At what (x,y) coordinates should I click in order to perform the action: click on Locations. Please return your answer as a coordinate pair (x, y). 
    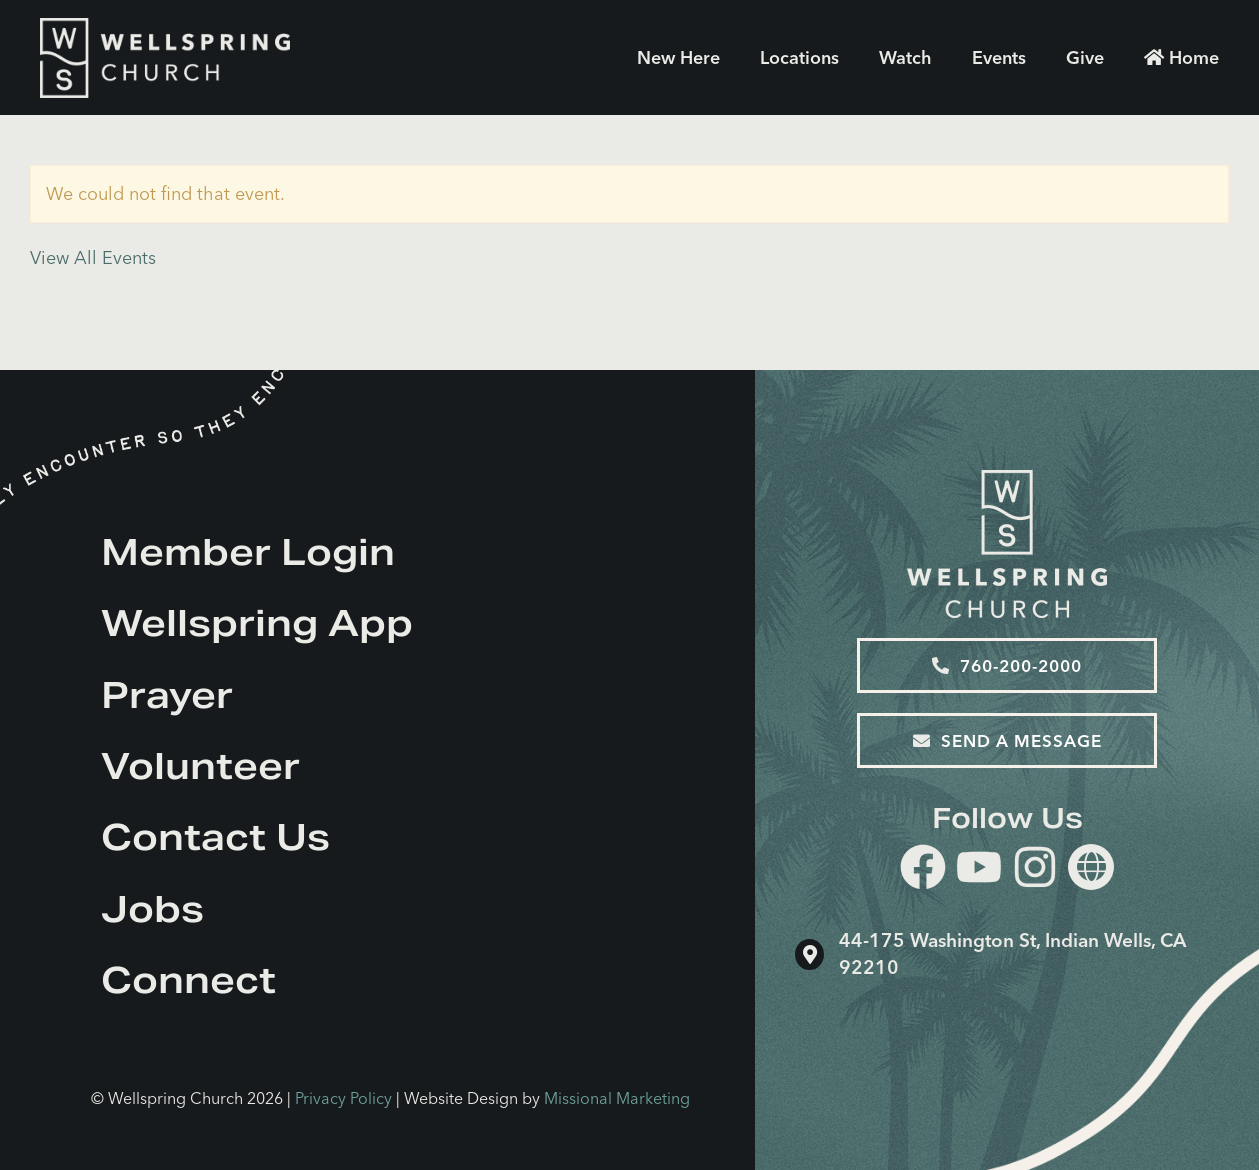
    Looking at the image, I should click on (799, 57).